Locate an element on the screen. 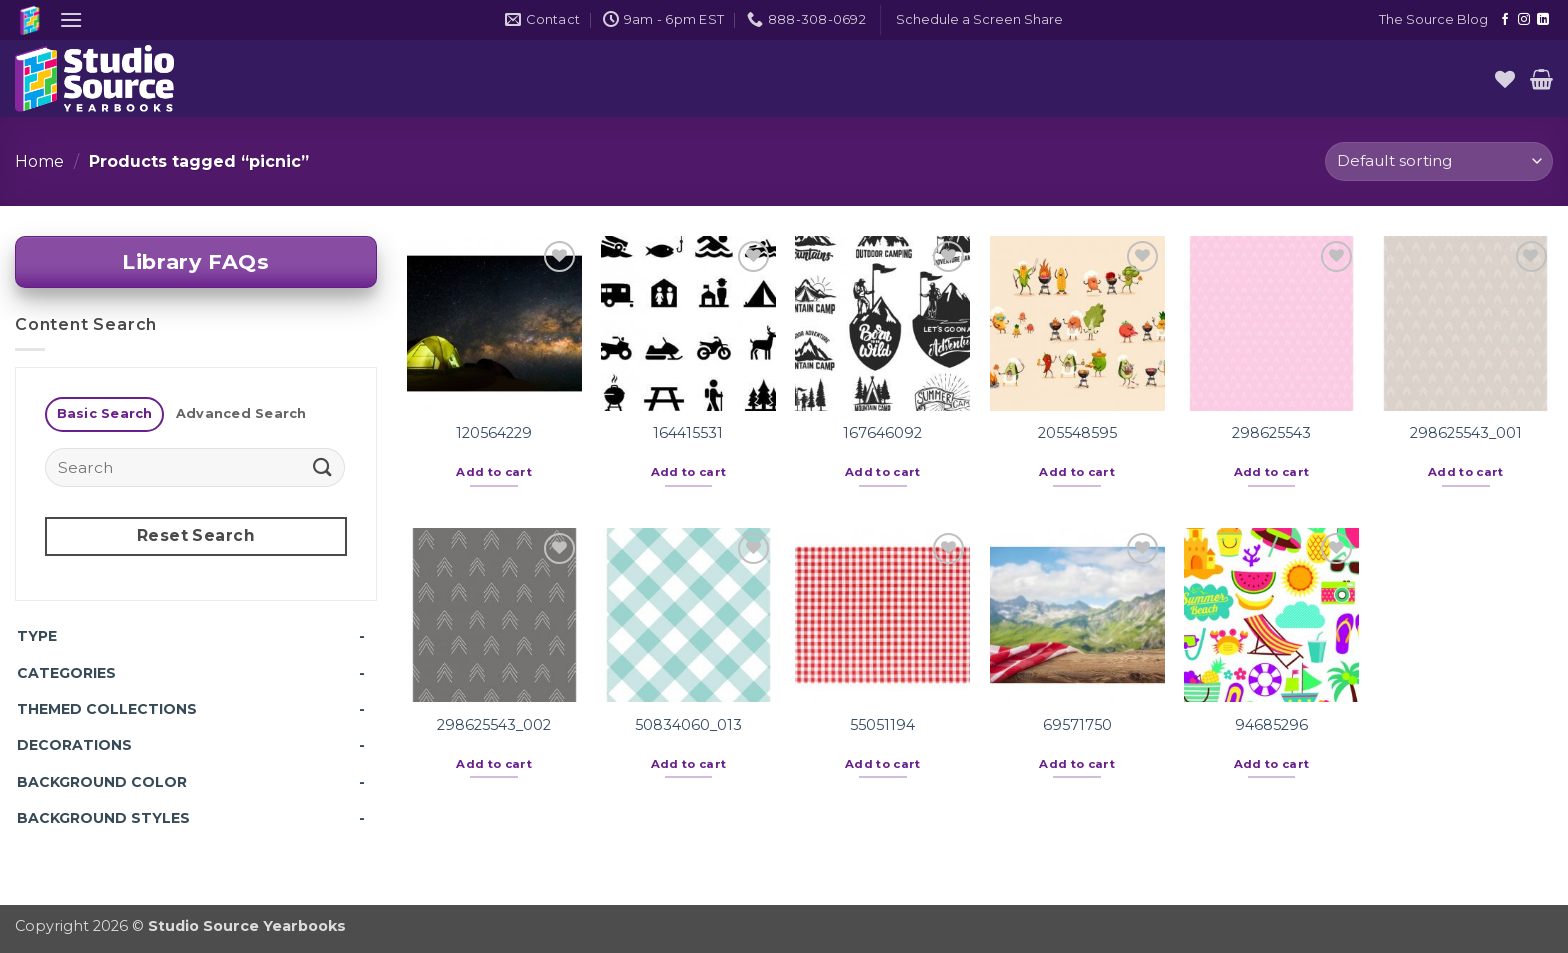  55051194 is located at coordinates (882, 725).